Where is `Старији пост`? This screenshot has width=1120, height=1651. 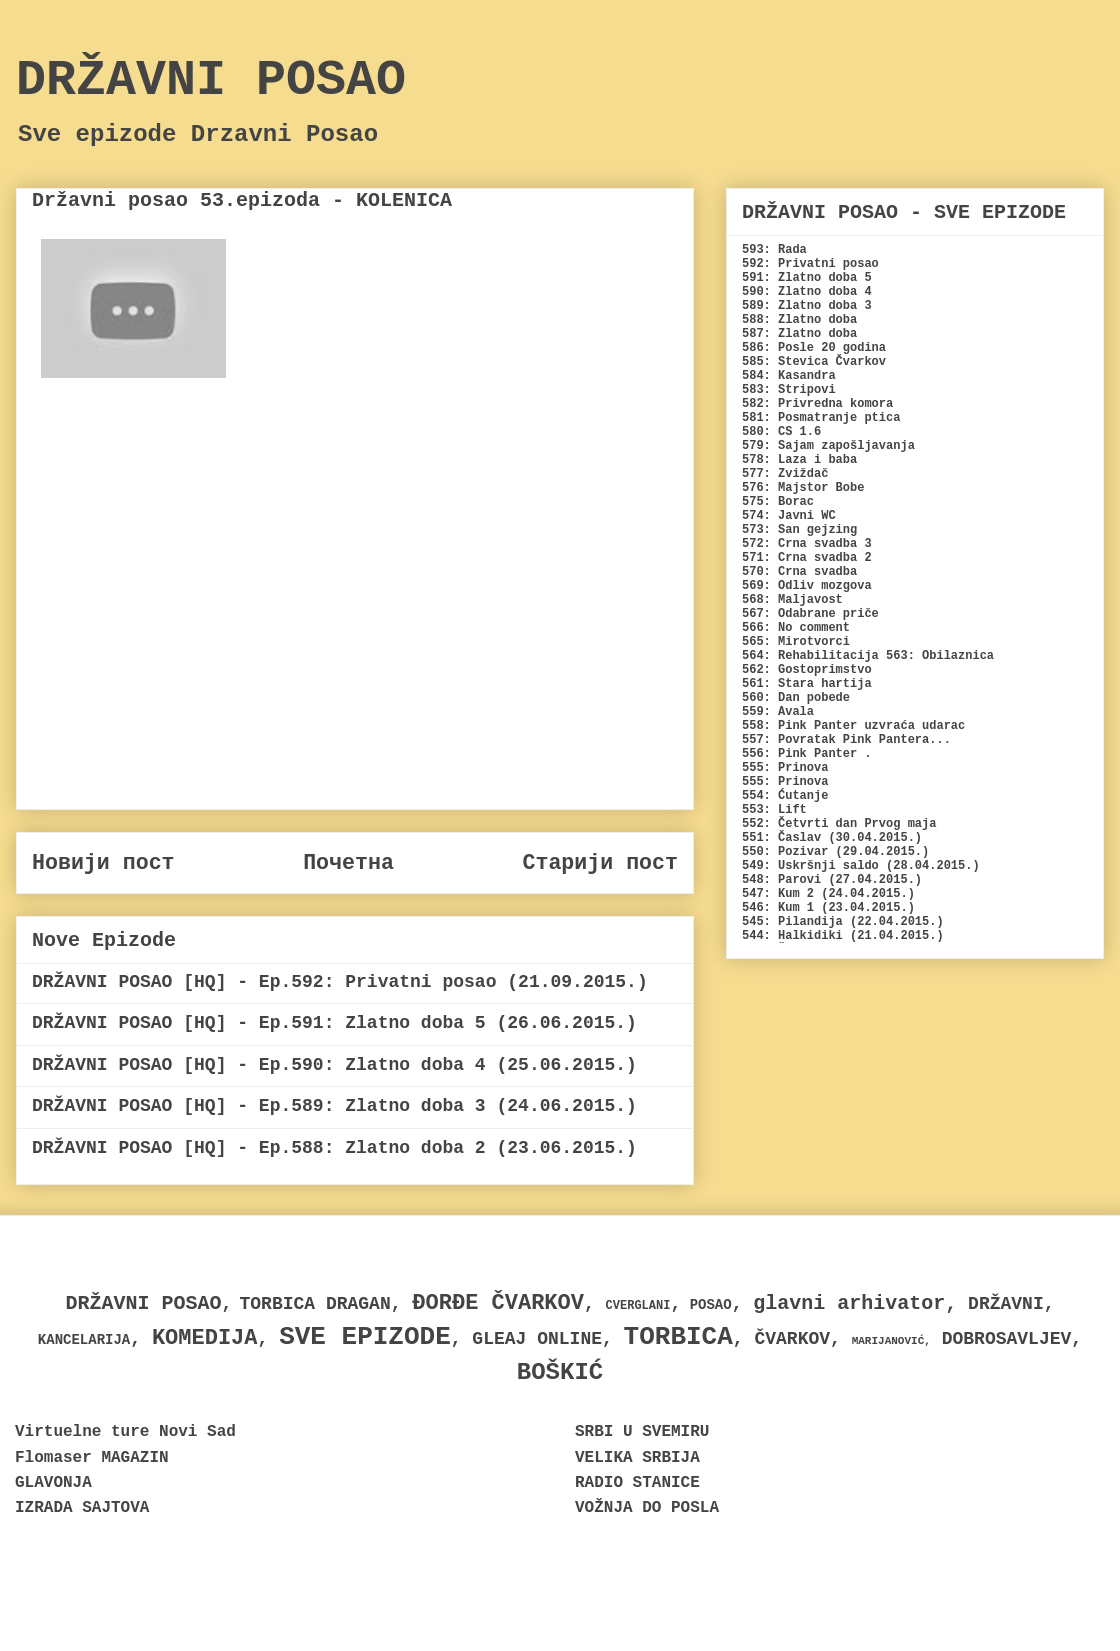 Старији пост is located at coordinates (600, 863).